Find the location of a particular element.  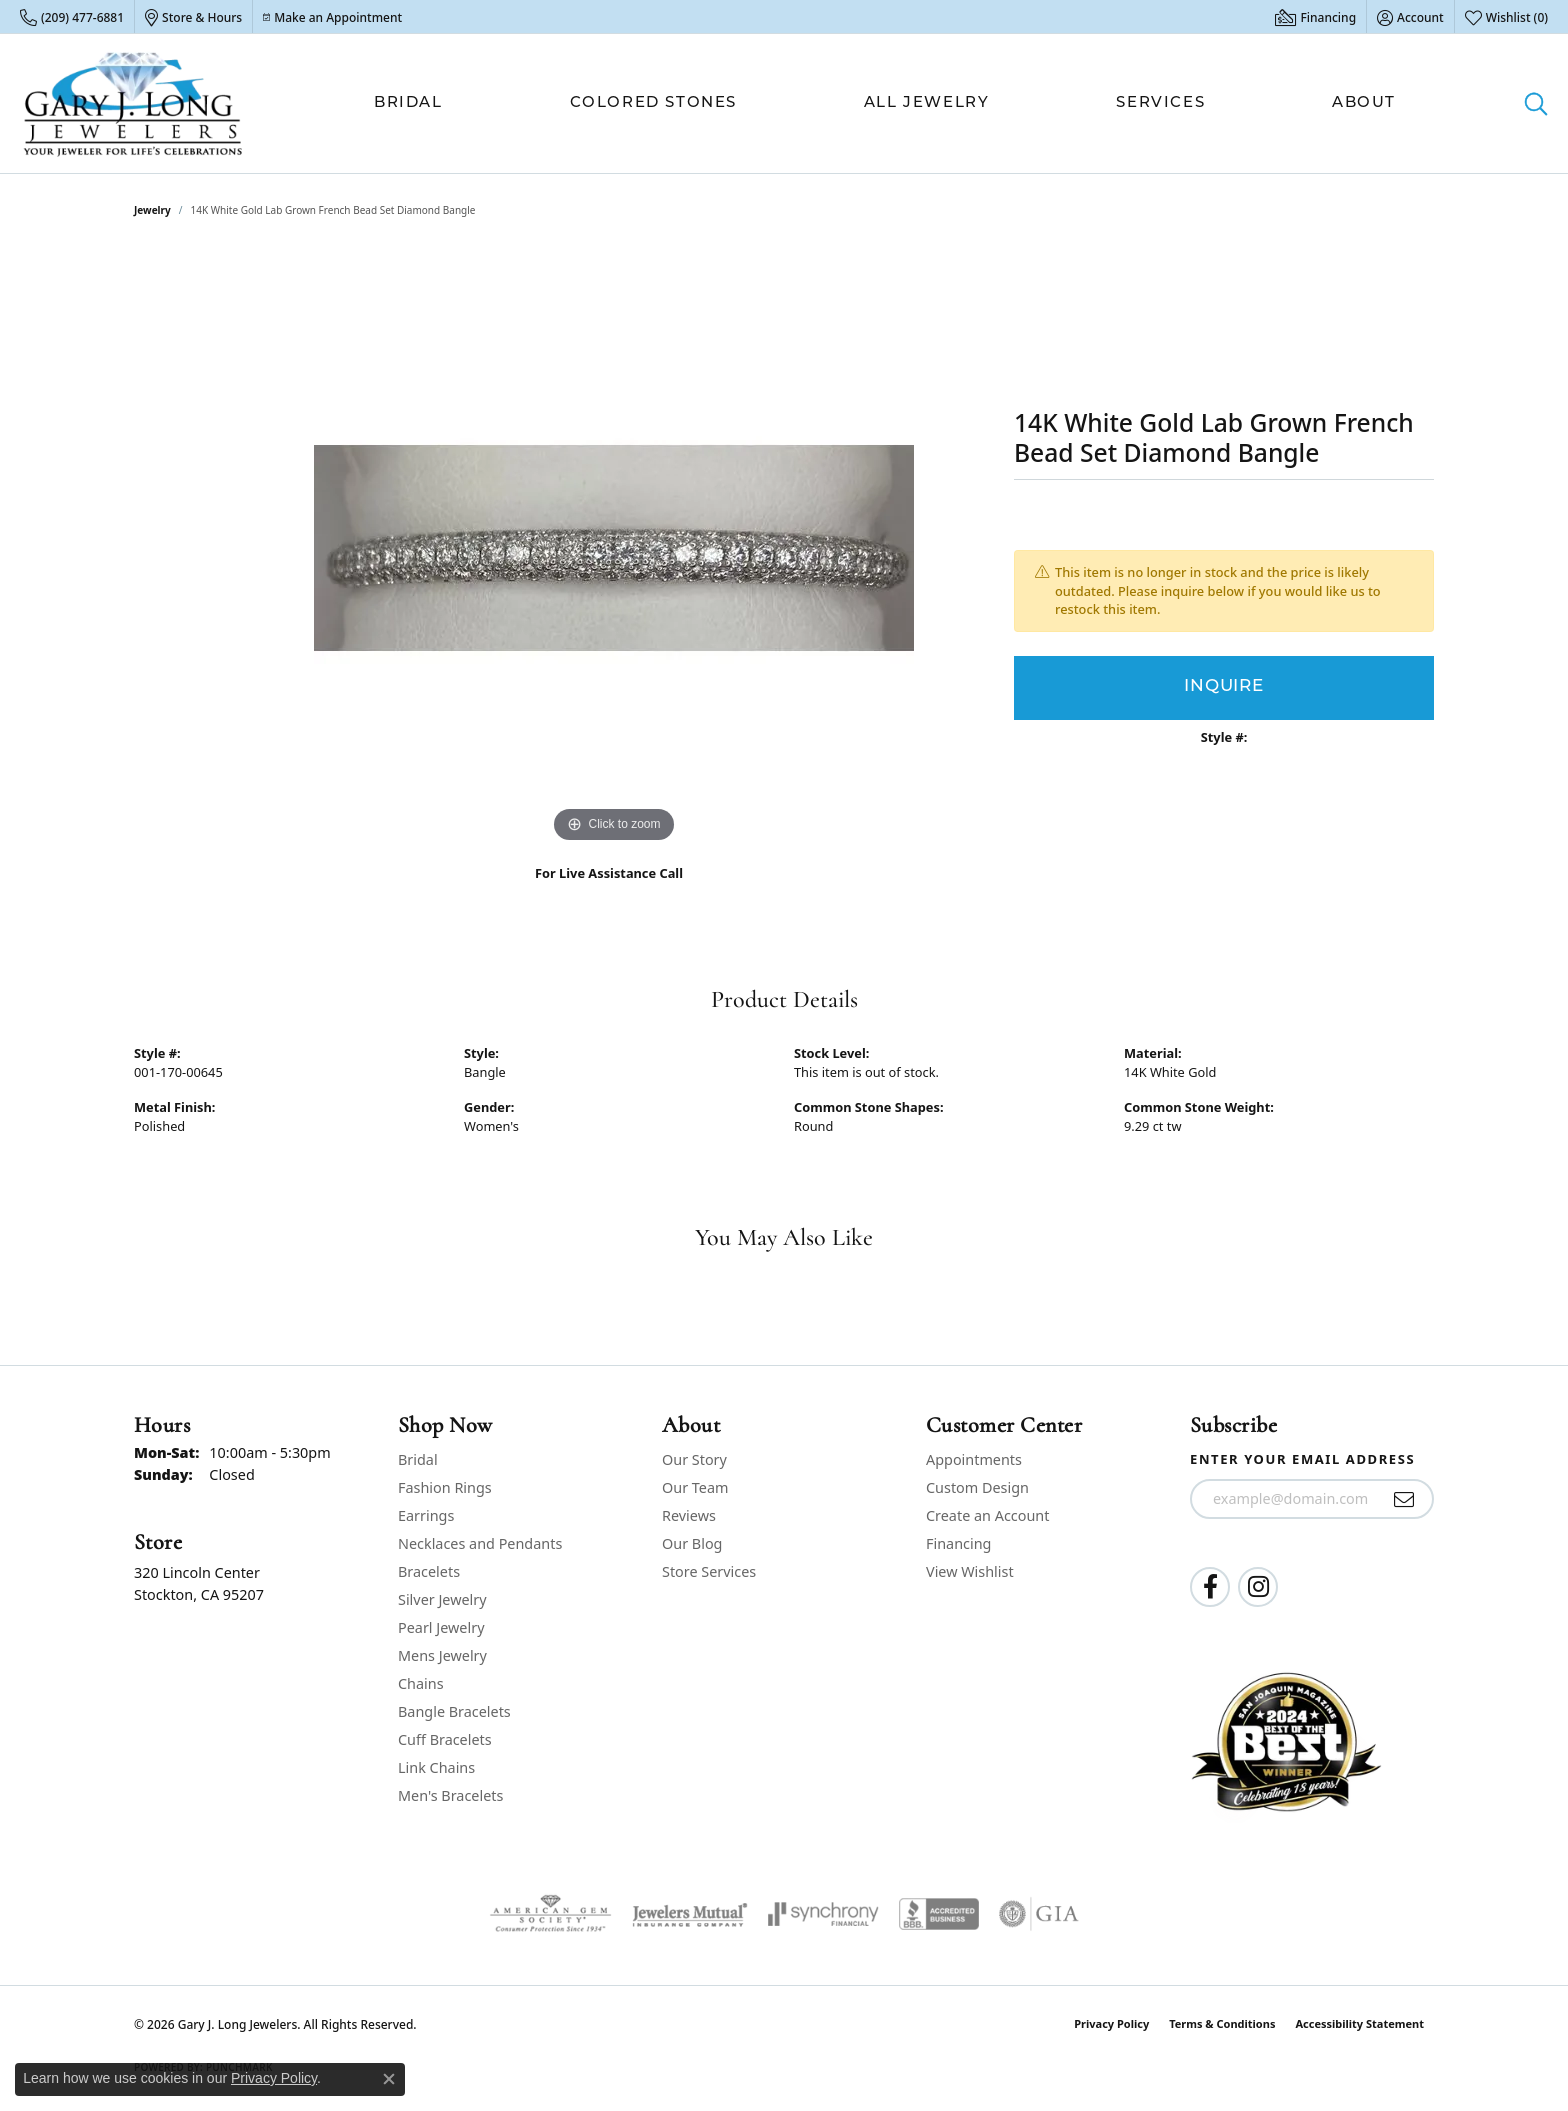

Chains [menuitem] is located at coordinates (421, 1683).